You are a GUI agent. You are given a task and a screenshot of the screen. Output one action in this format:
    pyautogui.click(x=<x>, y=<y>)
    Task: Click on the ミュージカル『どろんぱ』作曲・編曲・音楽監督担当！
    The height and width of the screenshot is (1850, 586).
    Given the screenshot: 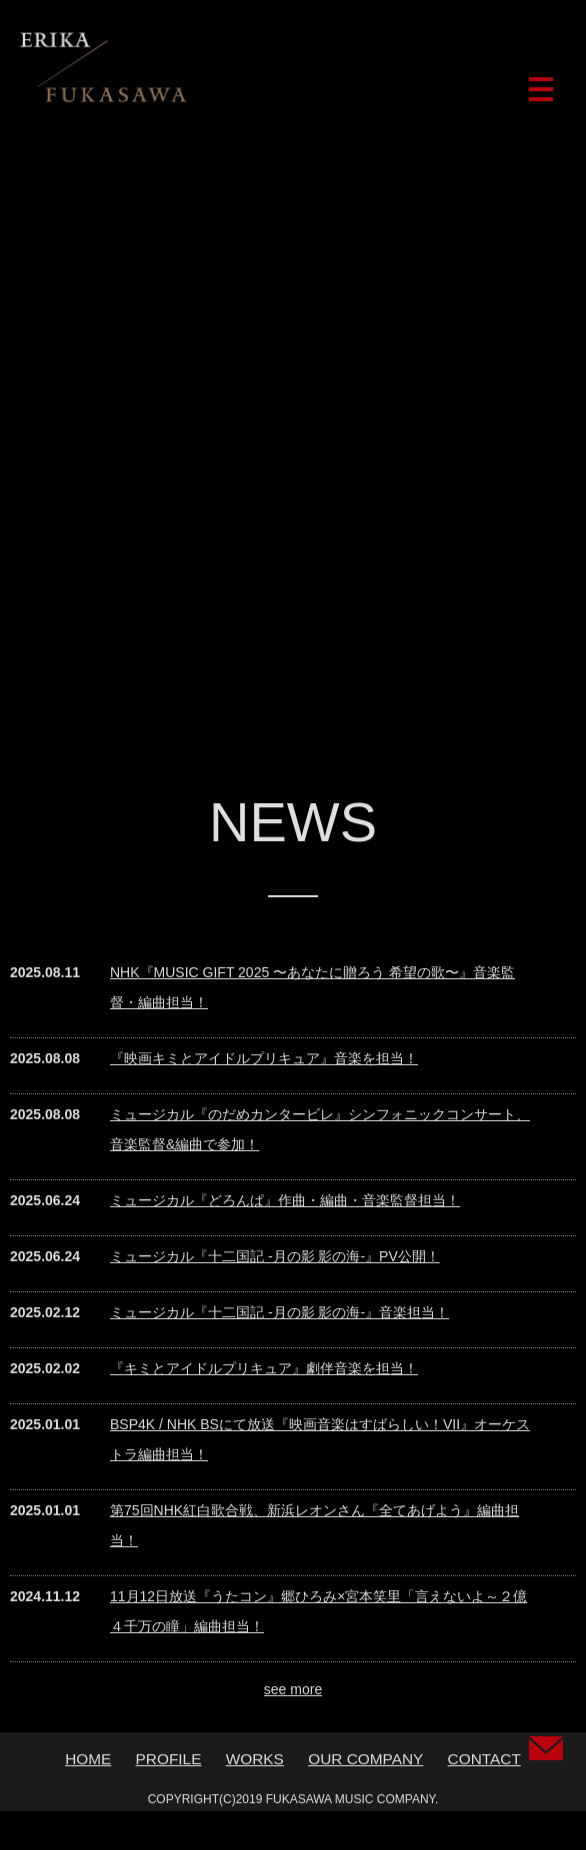 What is the action you would take?
    pyautogui.click(x=285, y=1205)
    